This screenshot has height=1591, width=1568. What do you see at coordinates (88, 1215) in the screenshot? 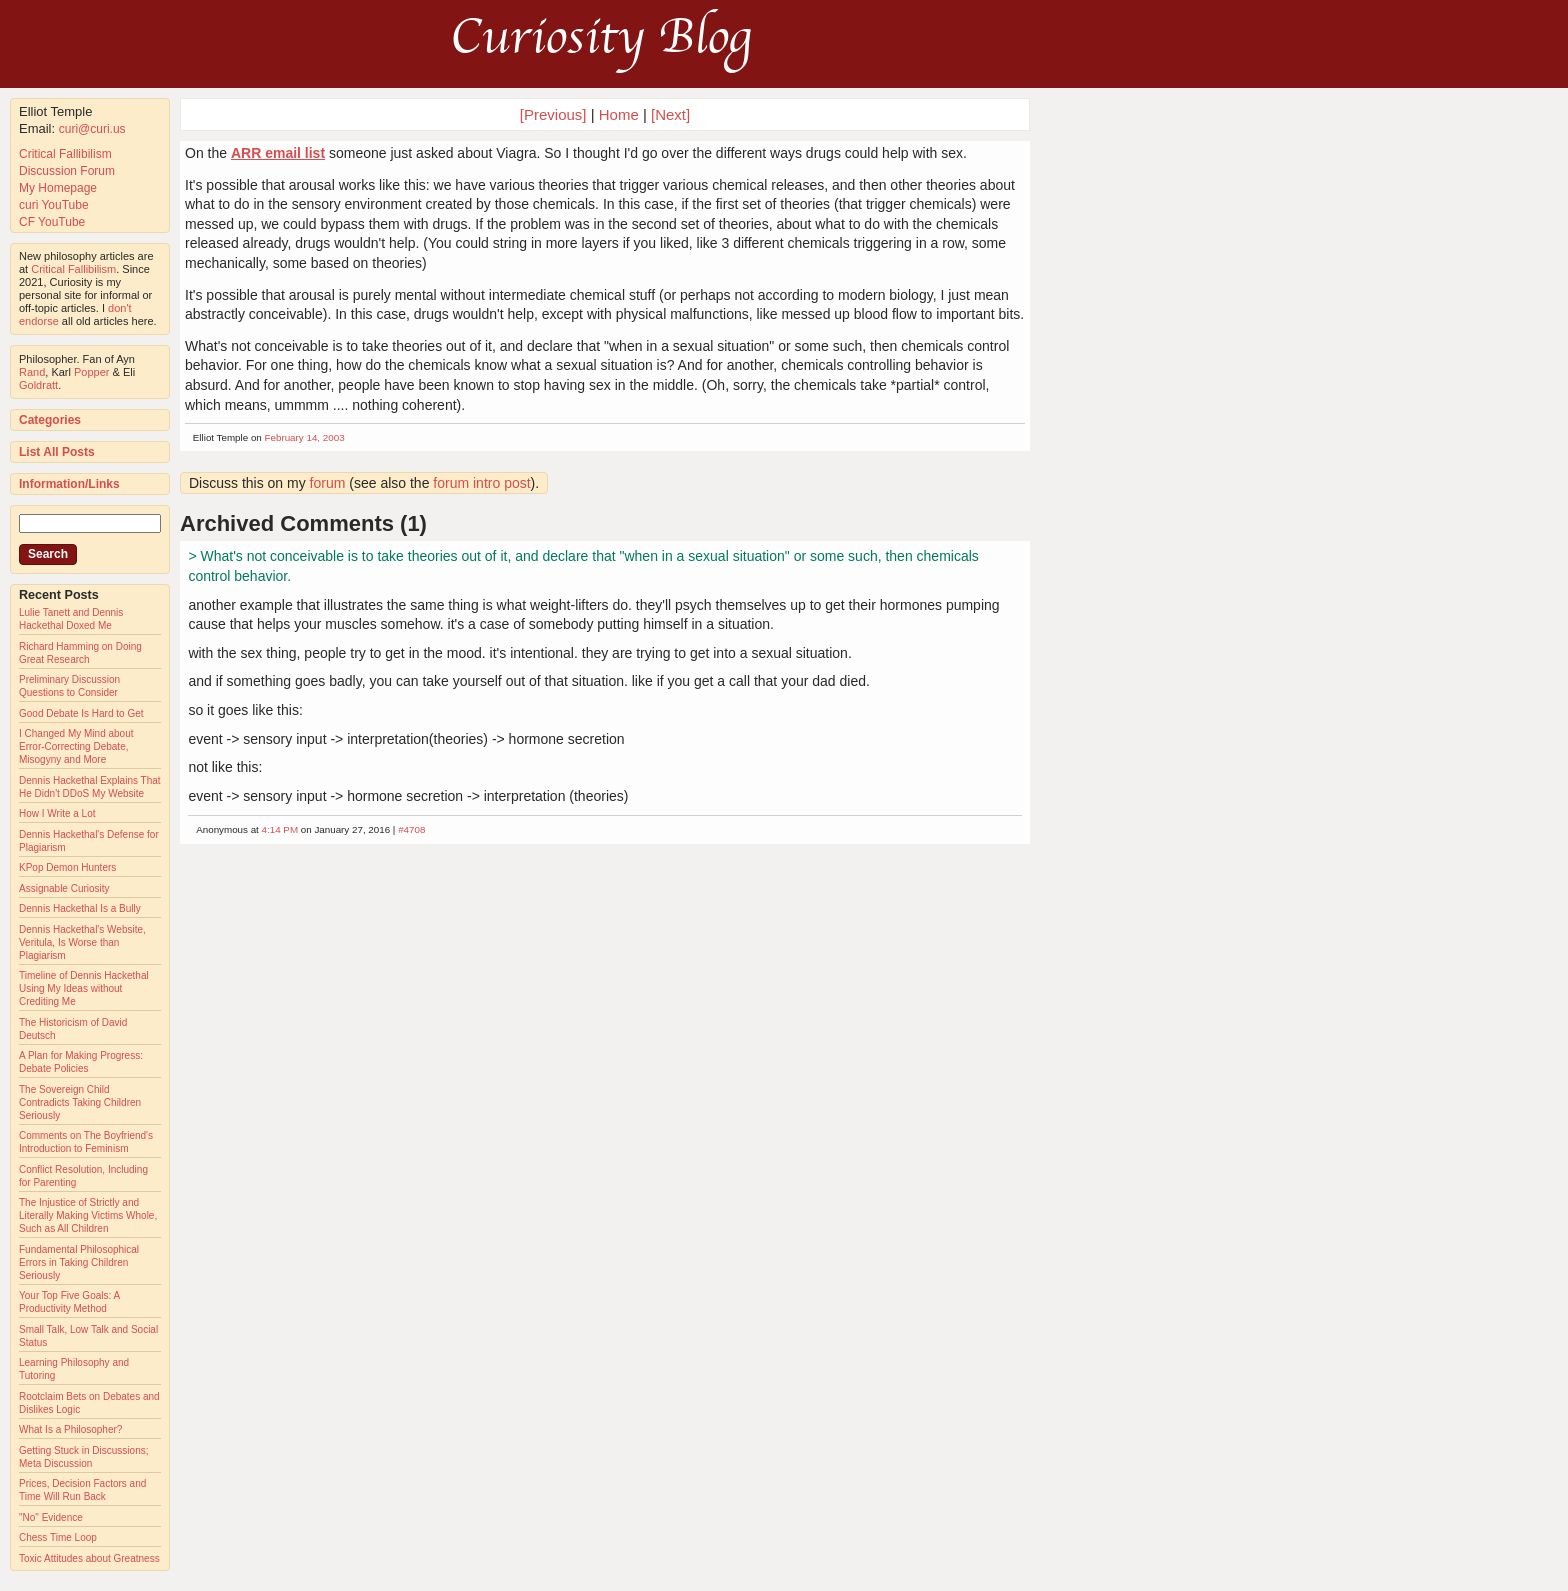
I see `The Injustice of Strictly and Literally Making Victims Whole, Such as All Children` at bounding box center [88, 1215].